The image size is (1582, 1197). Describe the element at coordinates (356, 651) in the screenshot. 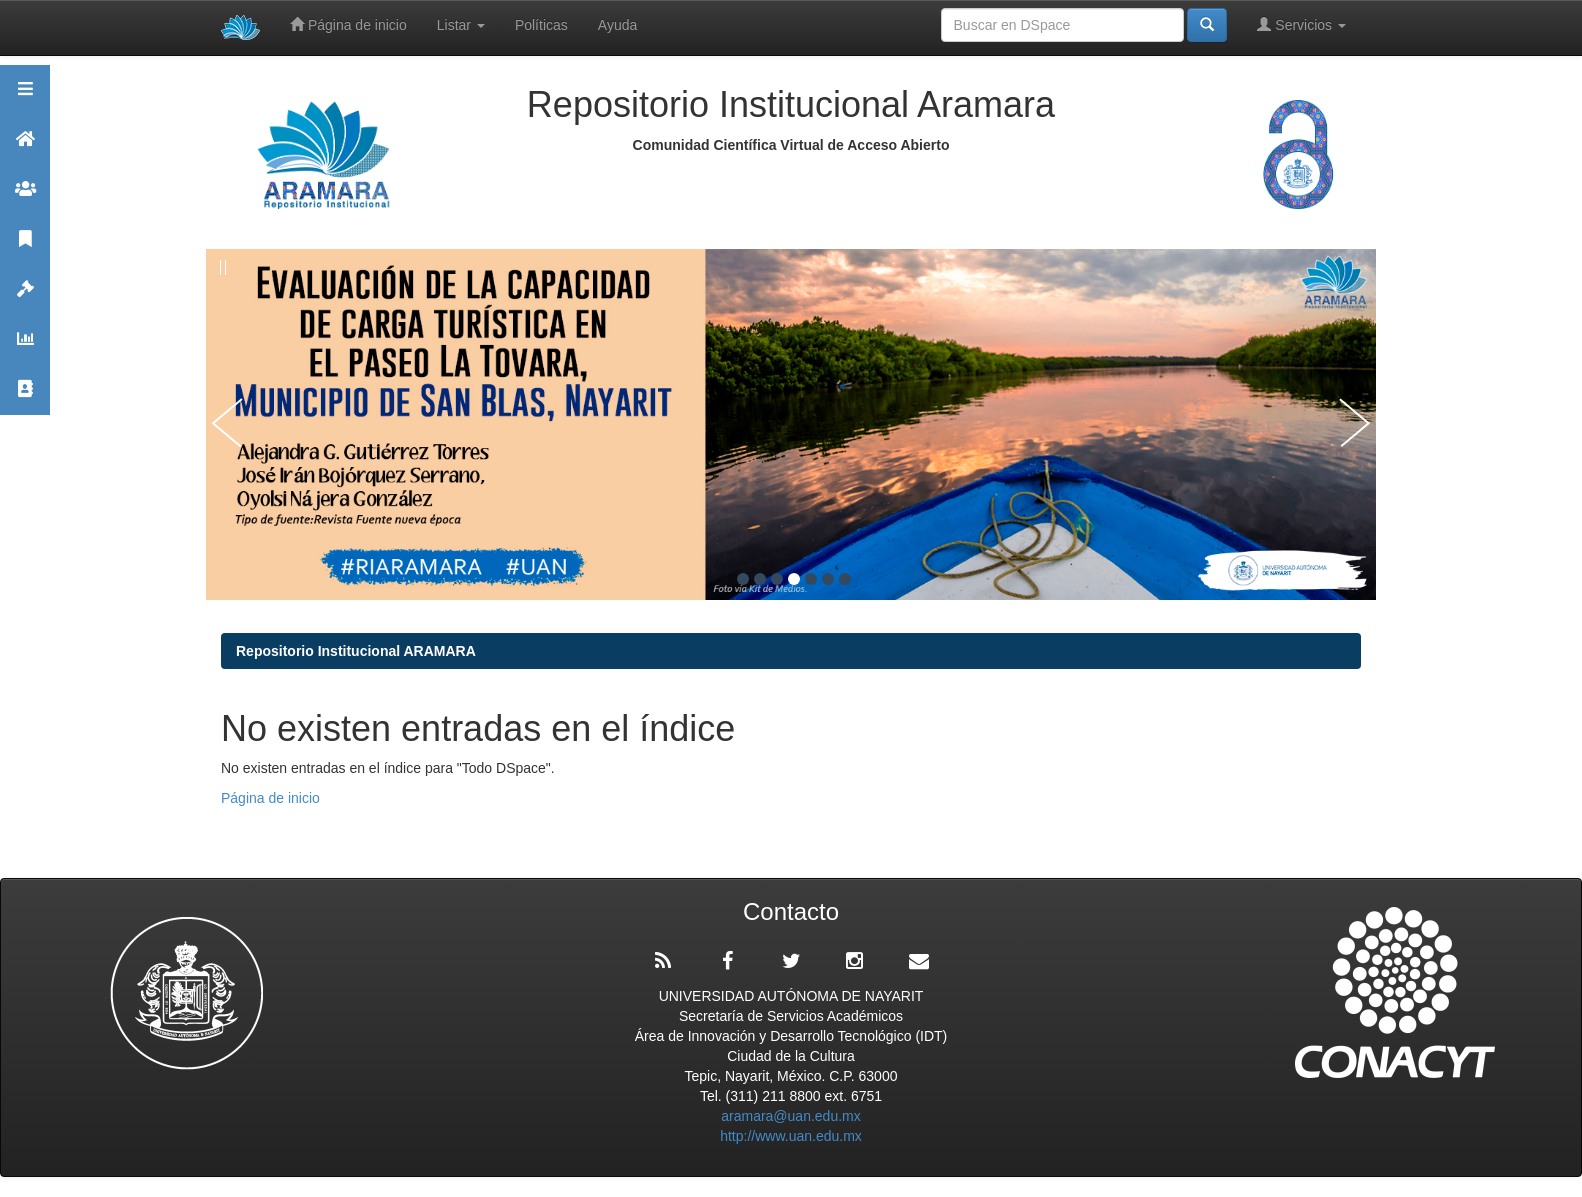

I see `Repositorio Institucional ARAMARA` at that location.